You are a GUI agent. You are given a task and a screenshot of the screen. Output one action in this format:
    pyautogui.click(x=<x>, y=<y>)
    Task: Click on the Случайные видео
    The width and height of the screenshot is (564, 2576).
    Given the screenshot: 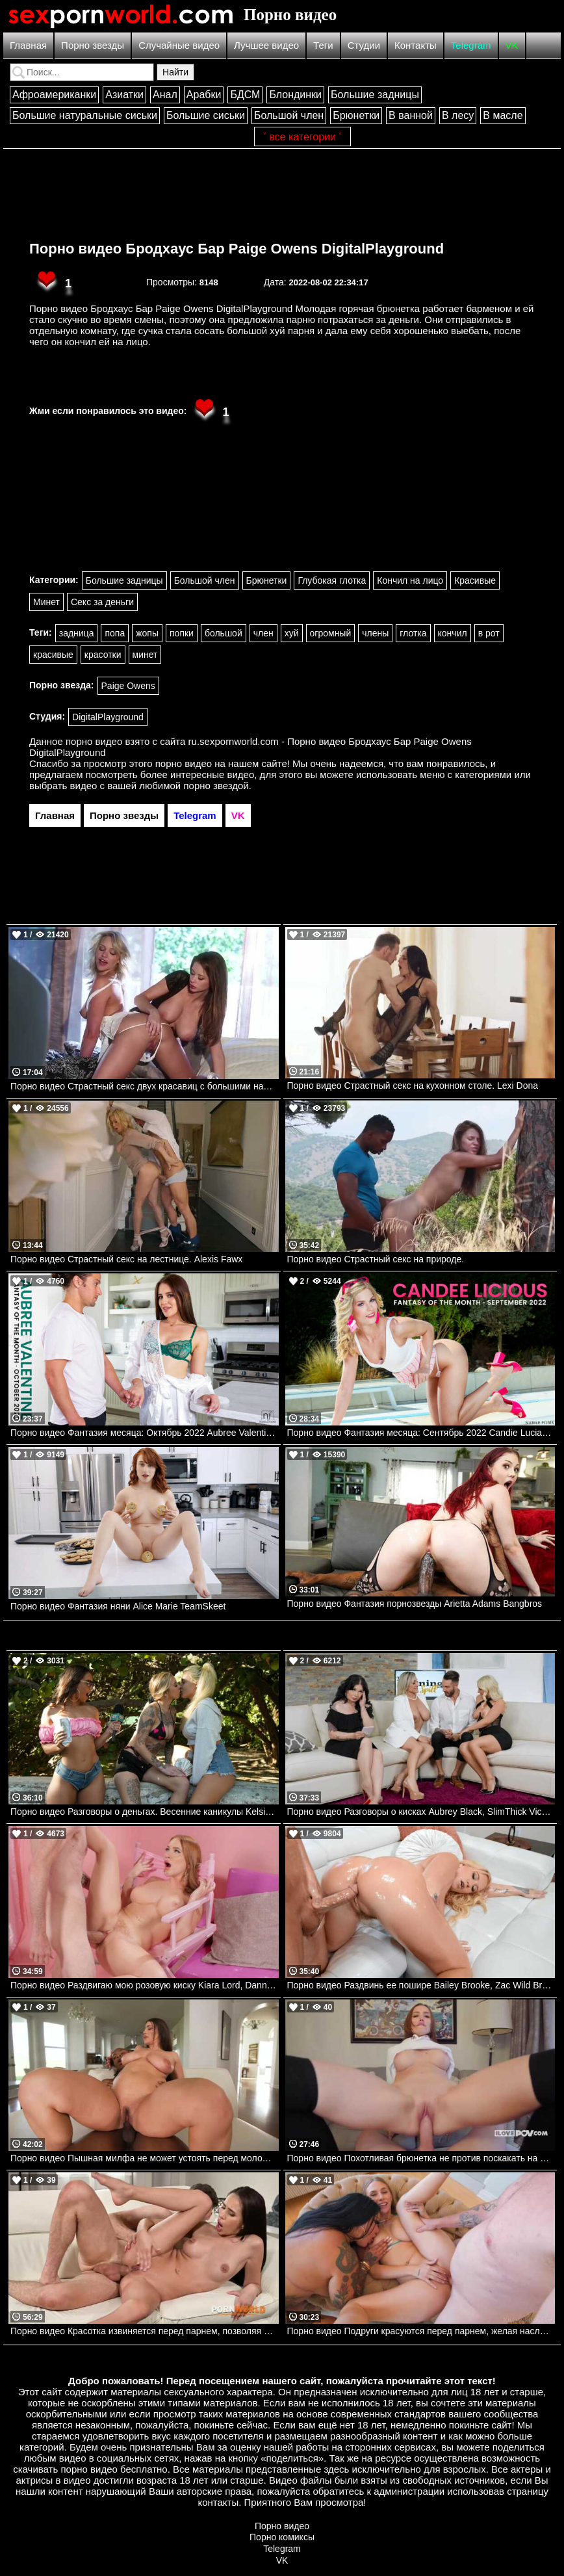 What is the action you would take?
    pyautogui.click(x=179, y=45)
    